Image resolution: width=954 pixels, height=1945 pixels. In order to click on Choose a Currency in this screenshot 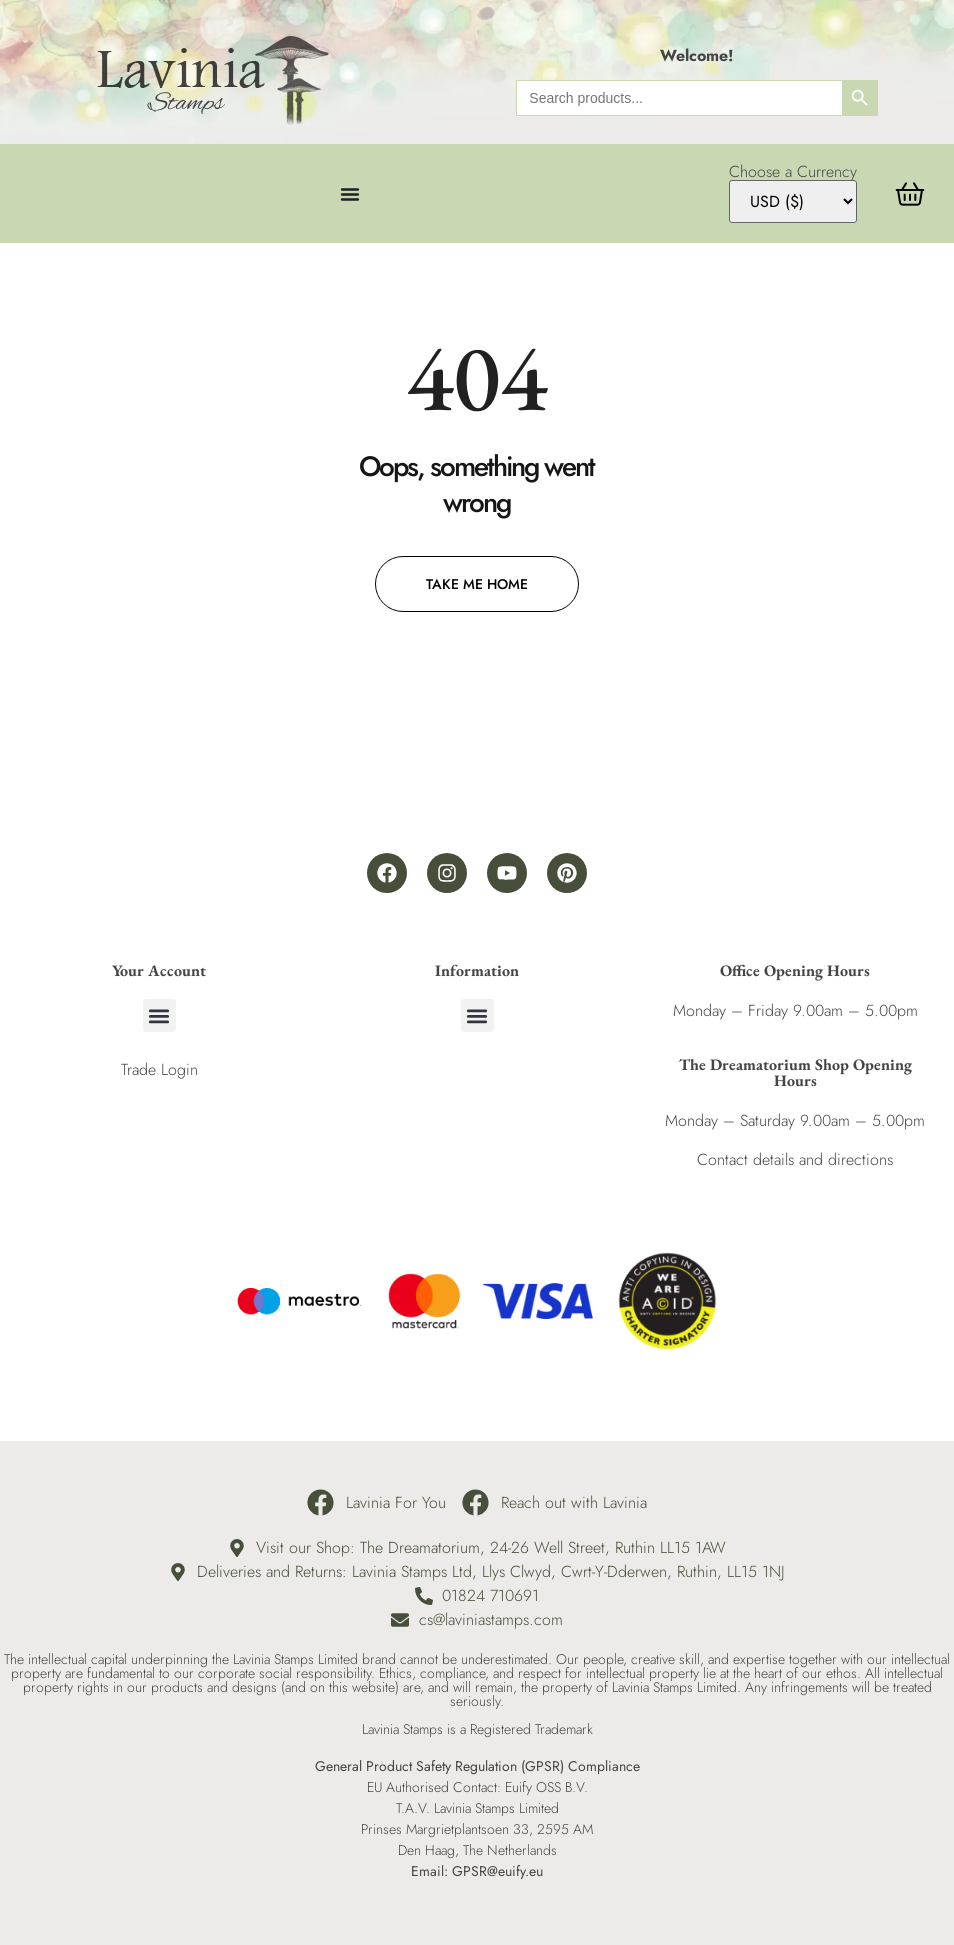, I will do `click(793, 172)`.